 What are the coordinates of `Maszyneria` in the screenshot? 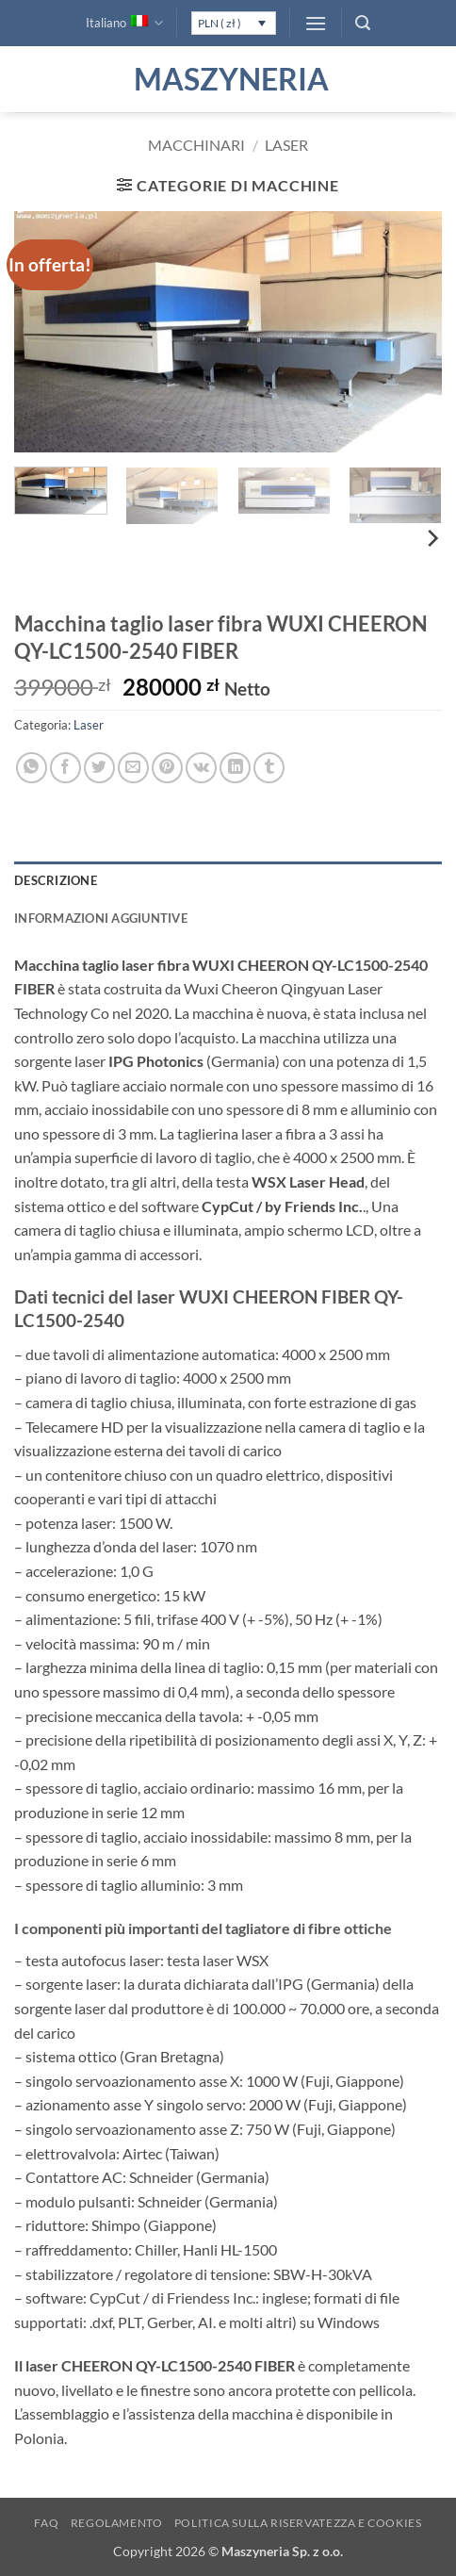 It's located at (228, 79).